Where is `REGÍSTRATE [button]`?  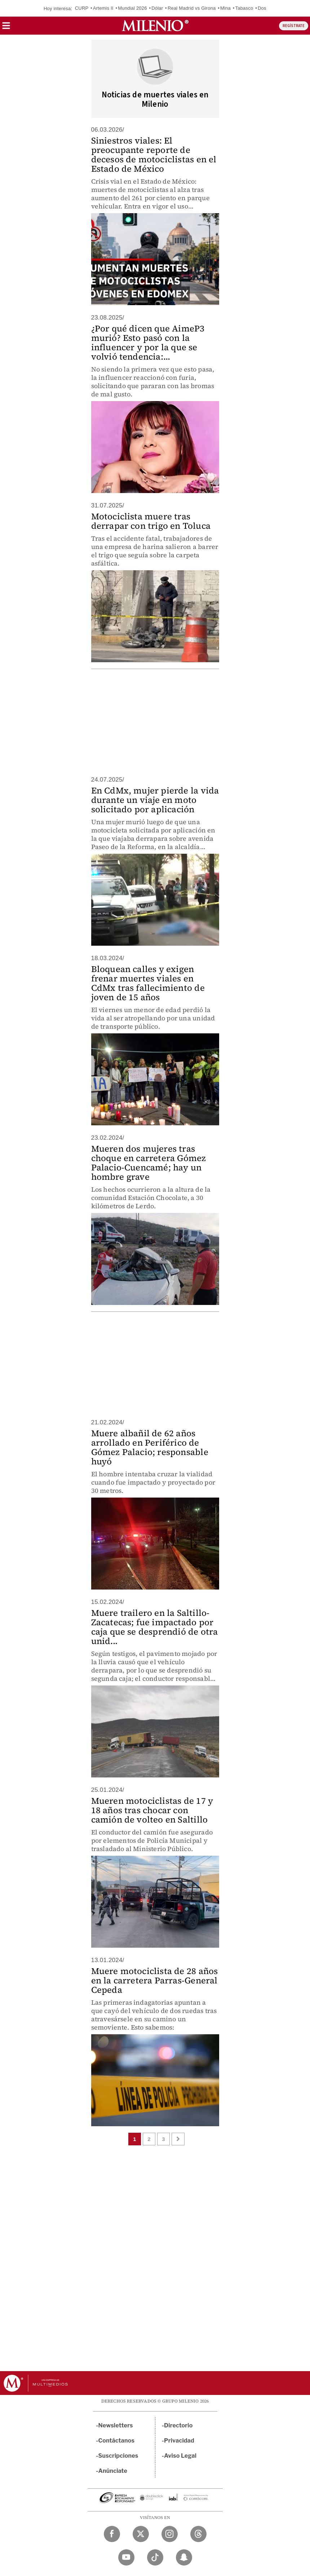
REGÍSTRATE [button] is located at coordinates (294, 25).